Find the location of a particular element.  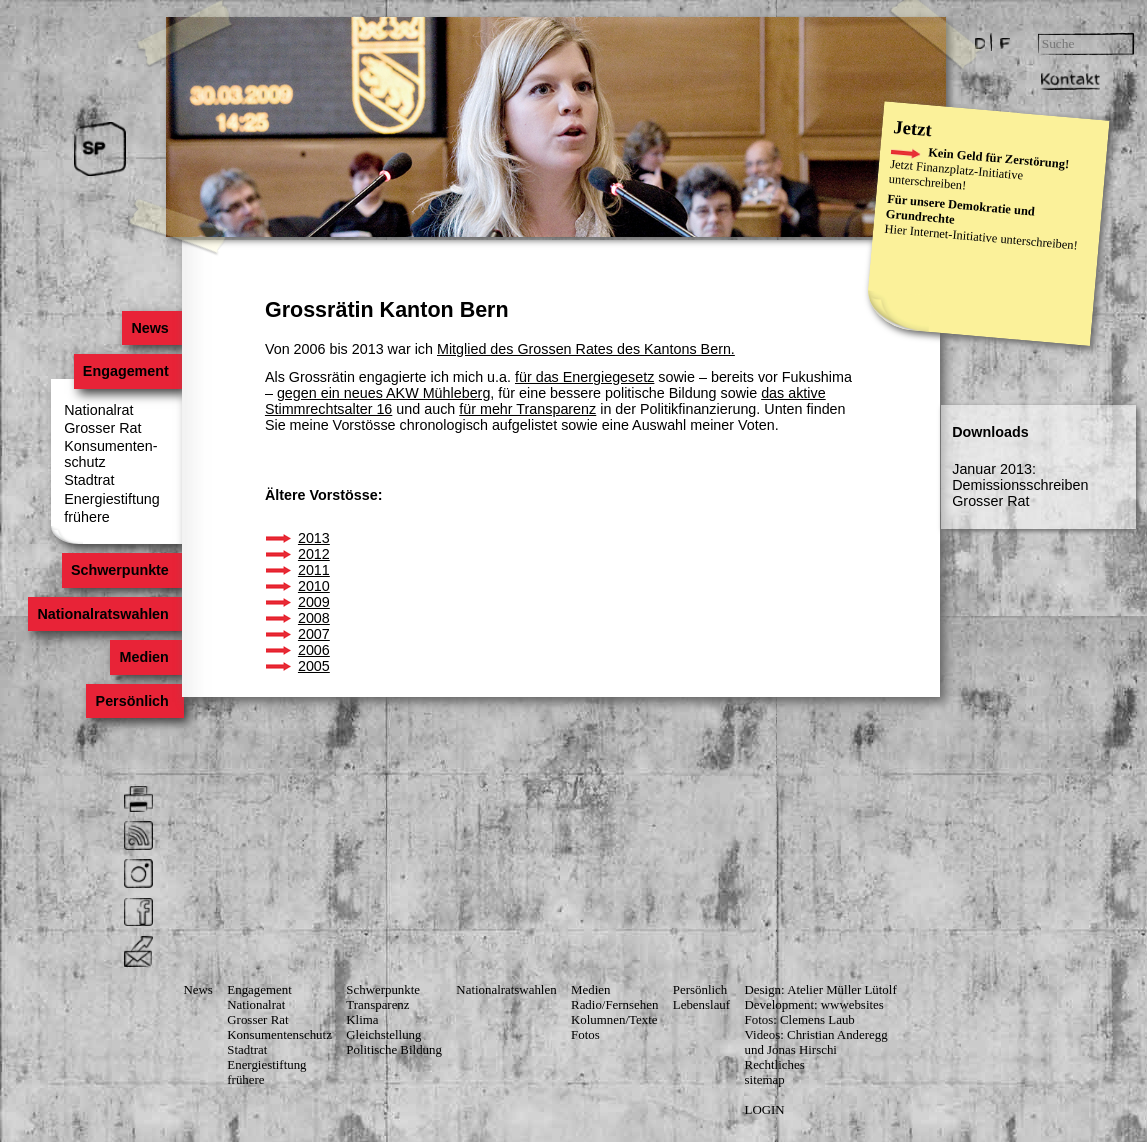

Development: wwwebsites is located at coordinates (814, 1005).